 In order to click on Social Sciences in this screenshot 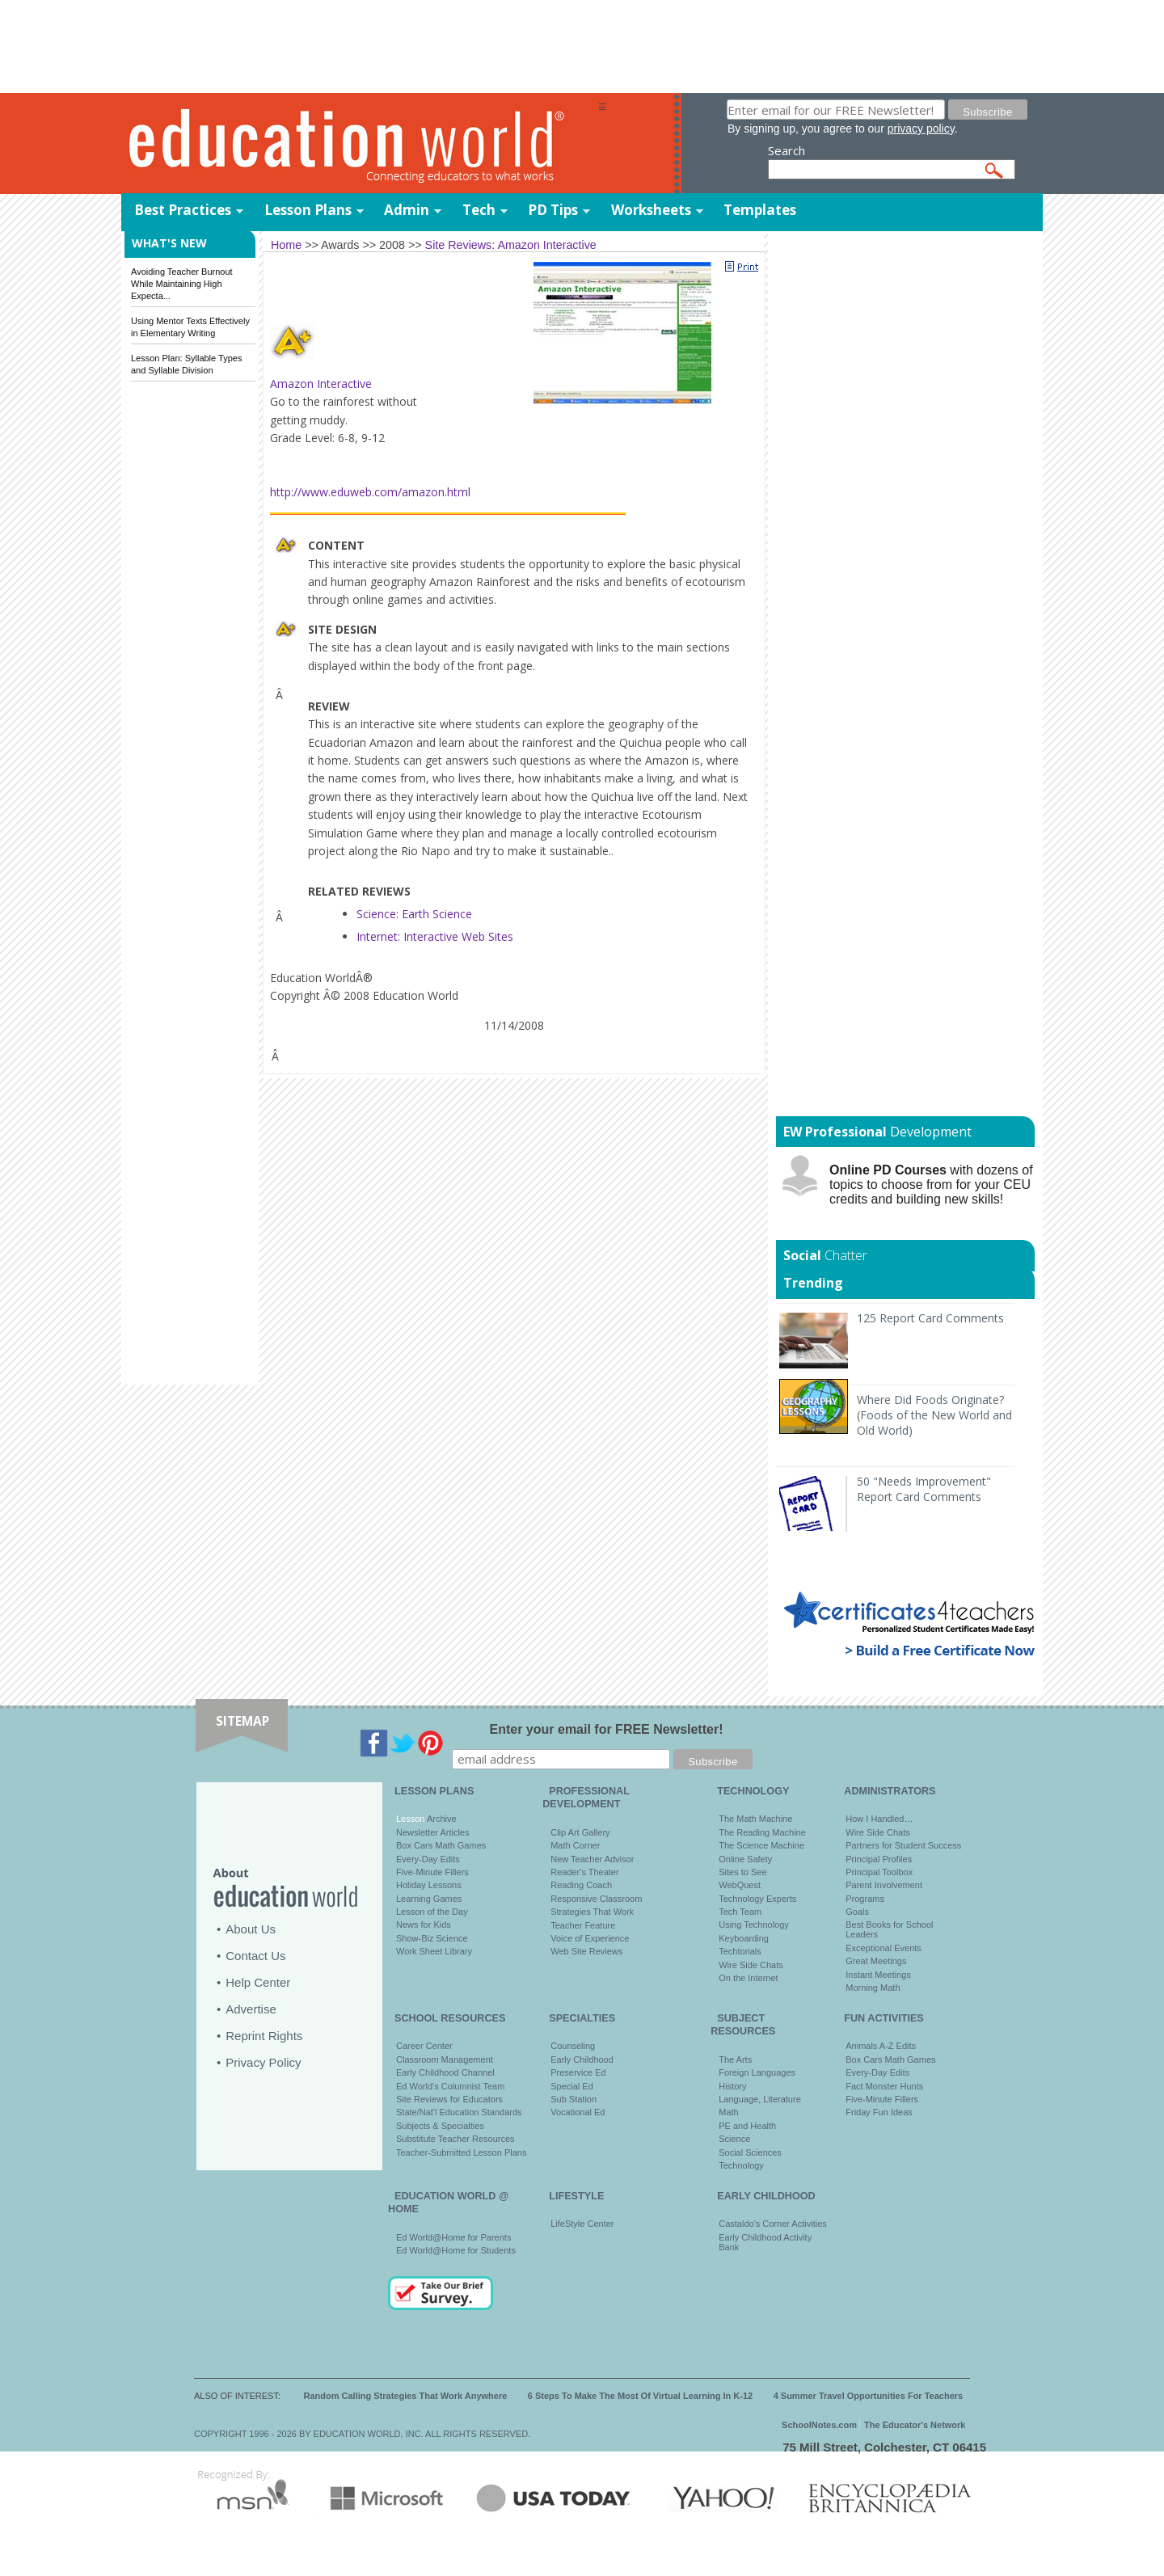, I will do `click(750, 2152)`.